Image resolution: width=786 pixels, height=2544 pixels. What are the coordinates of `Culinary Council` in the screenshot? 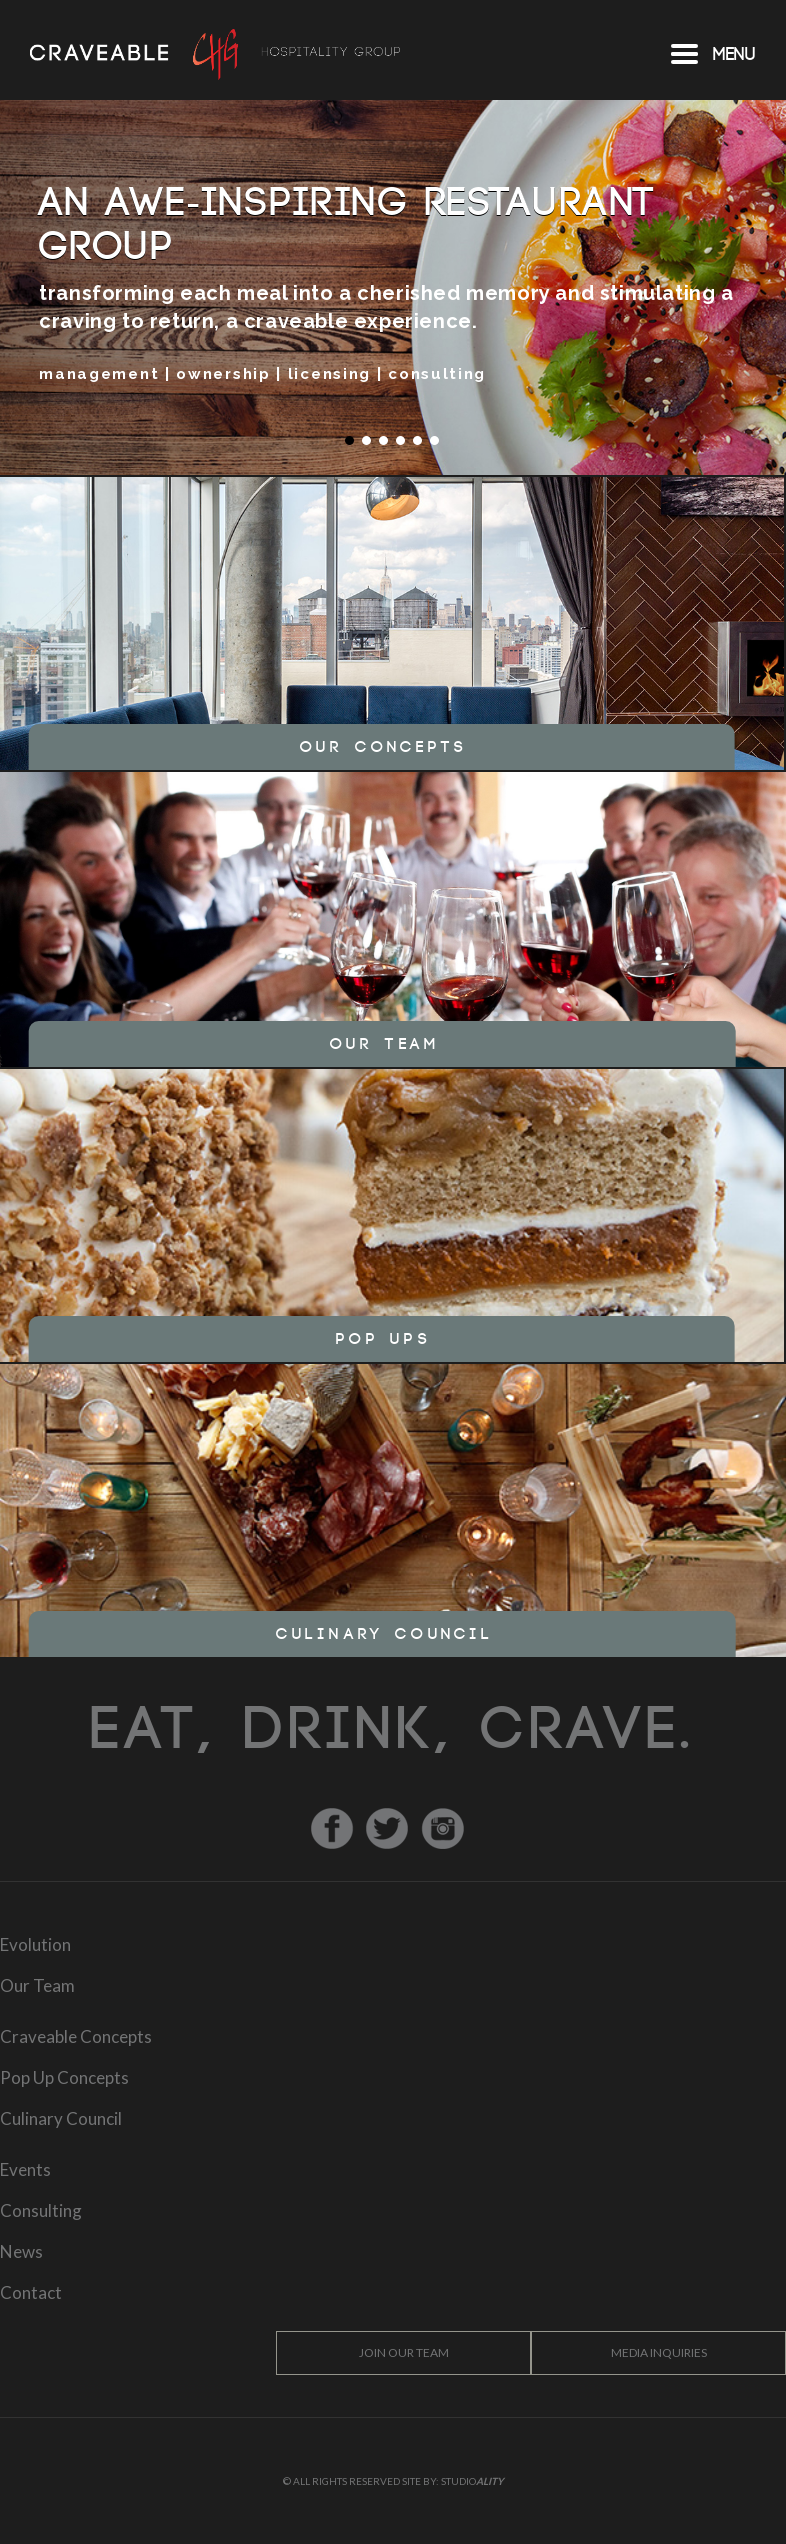 It's located at (61, 2118).